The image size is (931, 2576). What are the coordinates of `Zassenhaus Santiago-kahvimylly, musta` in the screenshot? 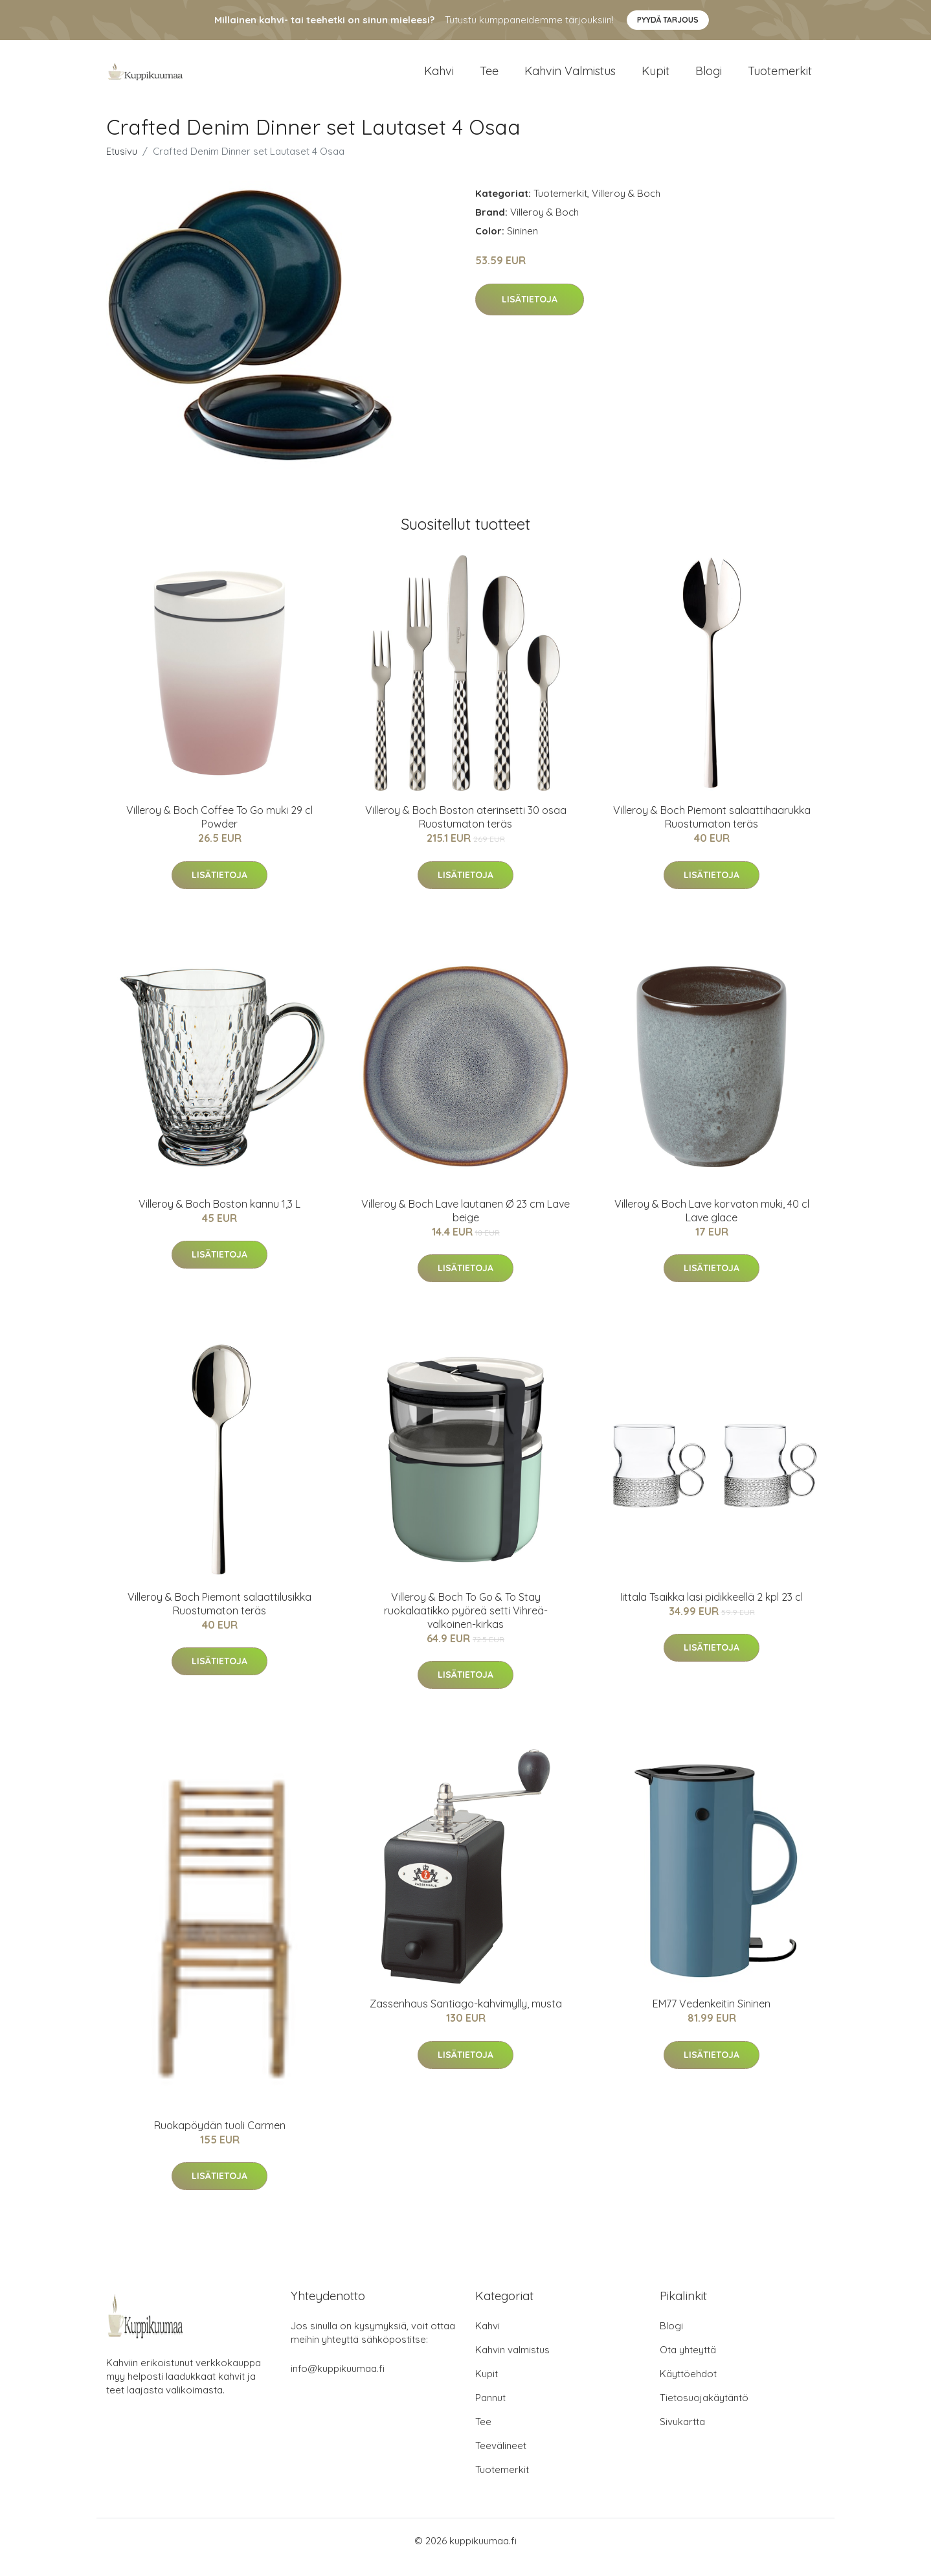 It's located at (466, 2016).